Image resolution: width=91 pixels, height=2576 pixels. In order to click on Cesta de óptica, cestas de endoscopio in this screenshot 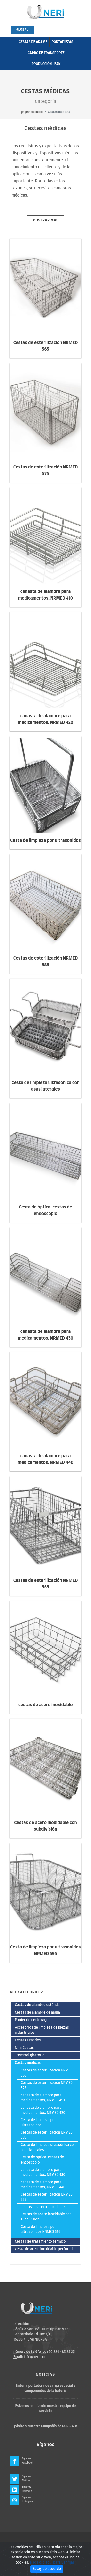, I will do `click(42, 2160)`.